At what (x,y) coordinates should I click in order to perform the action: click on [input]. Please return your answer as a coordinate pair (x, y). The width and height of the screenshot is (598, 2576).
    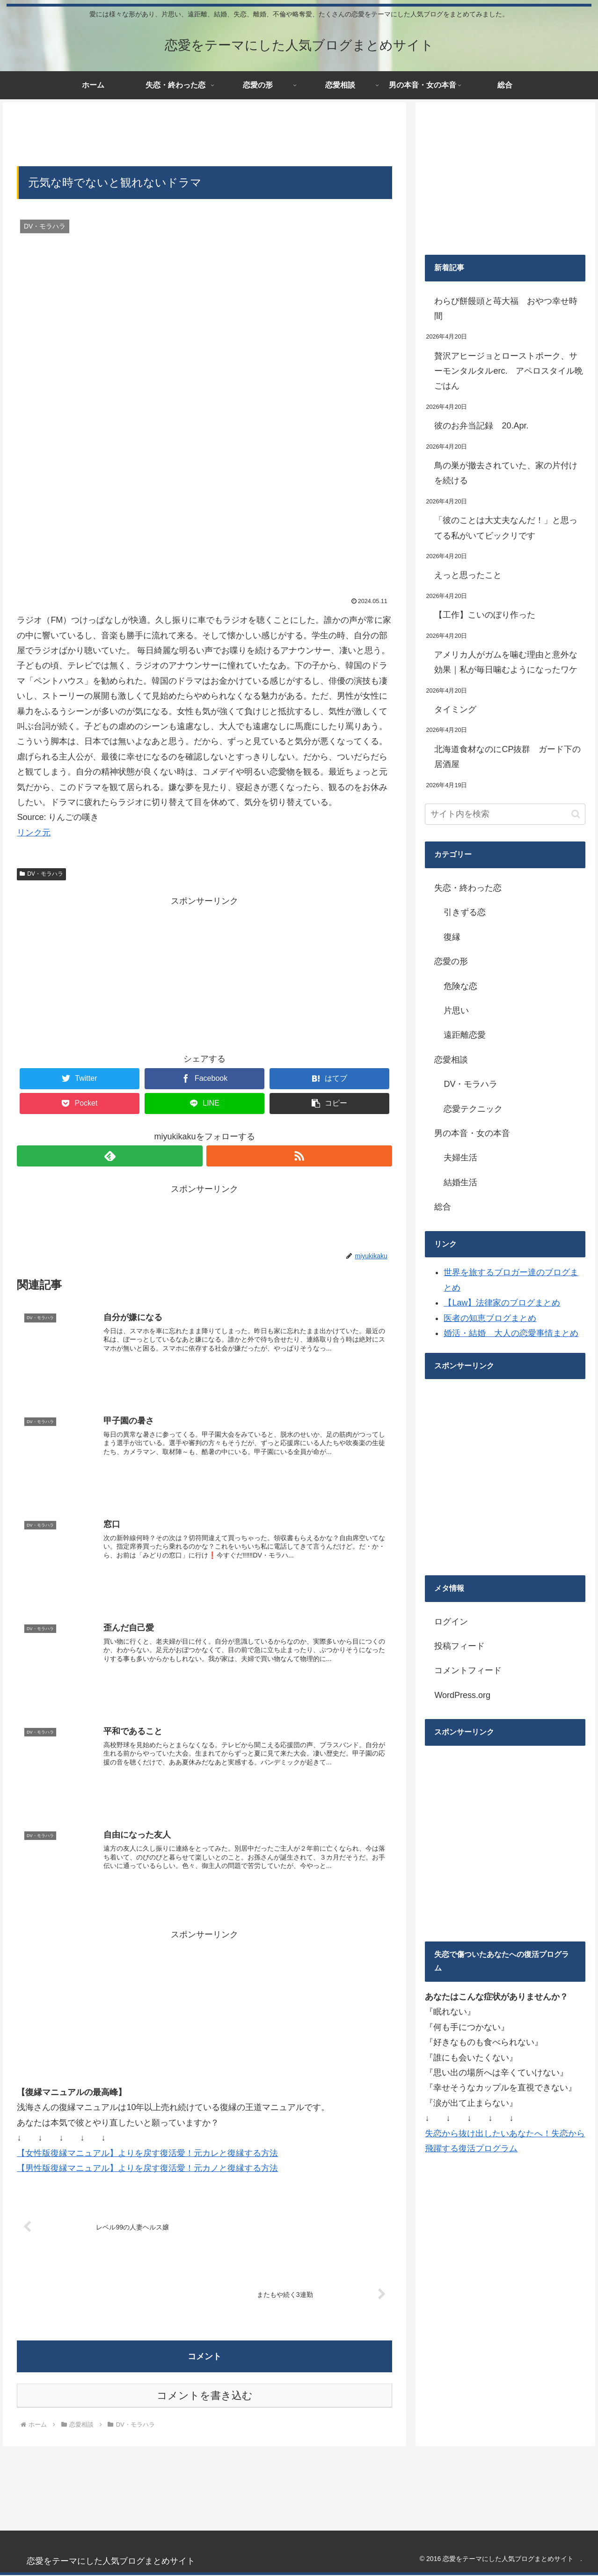
    Looking at the image, I should click on (505, 814).